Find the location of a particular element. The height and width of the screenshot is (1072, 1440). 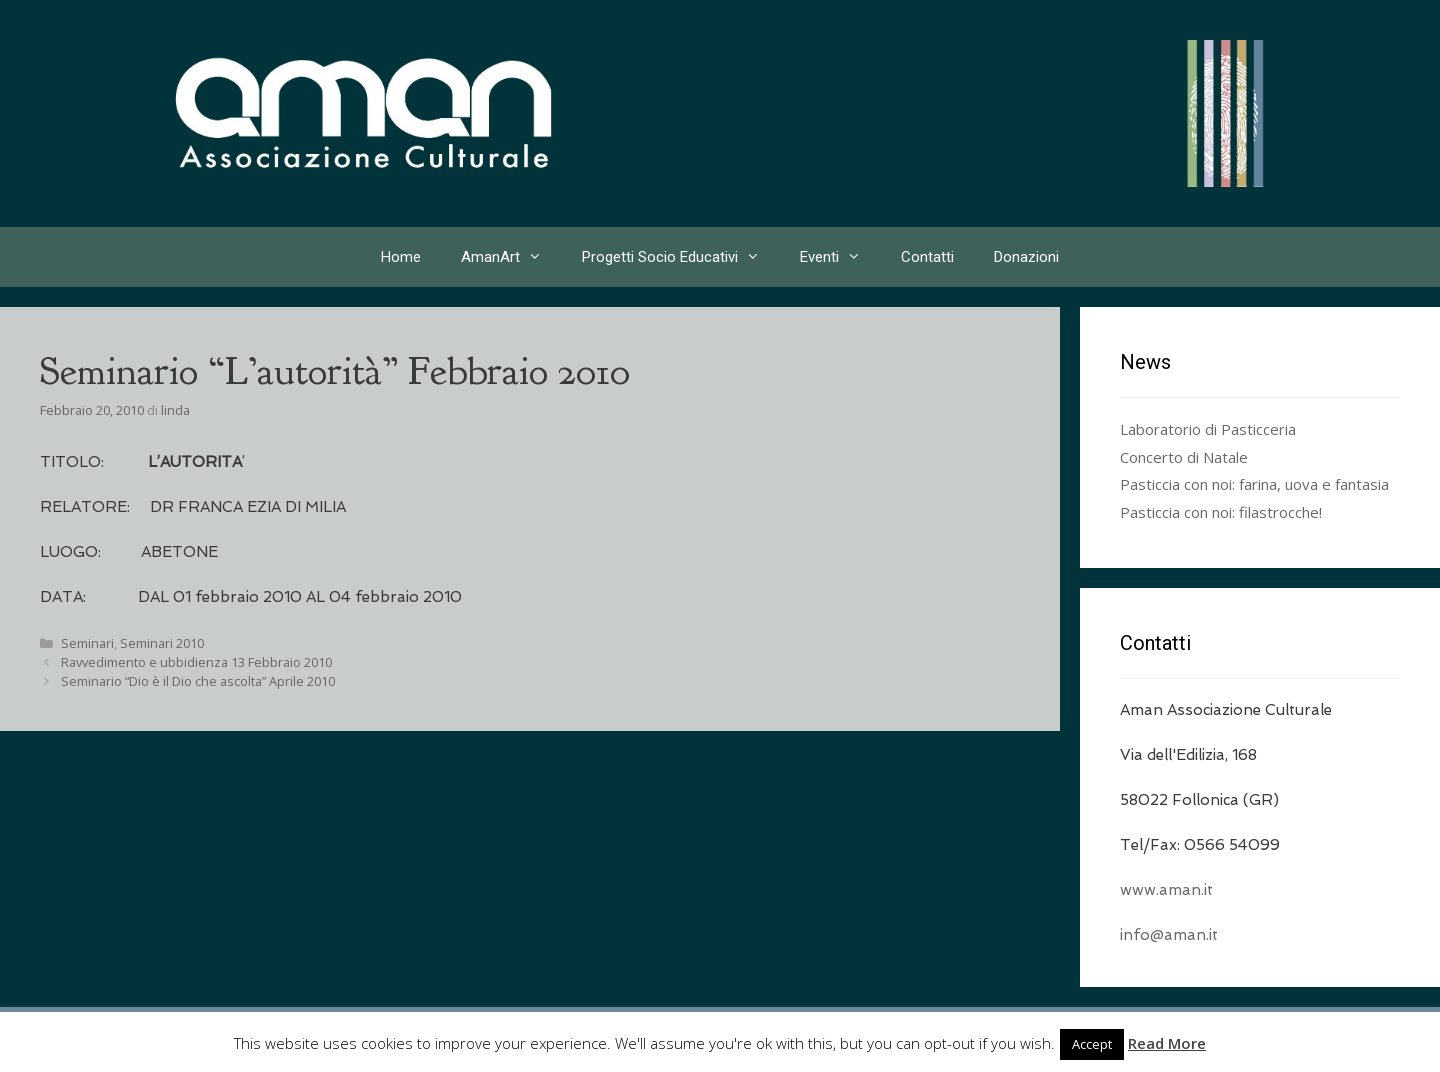

Seminari 2010 is located at coordinates (162, 643).